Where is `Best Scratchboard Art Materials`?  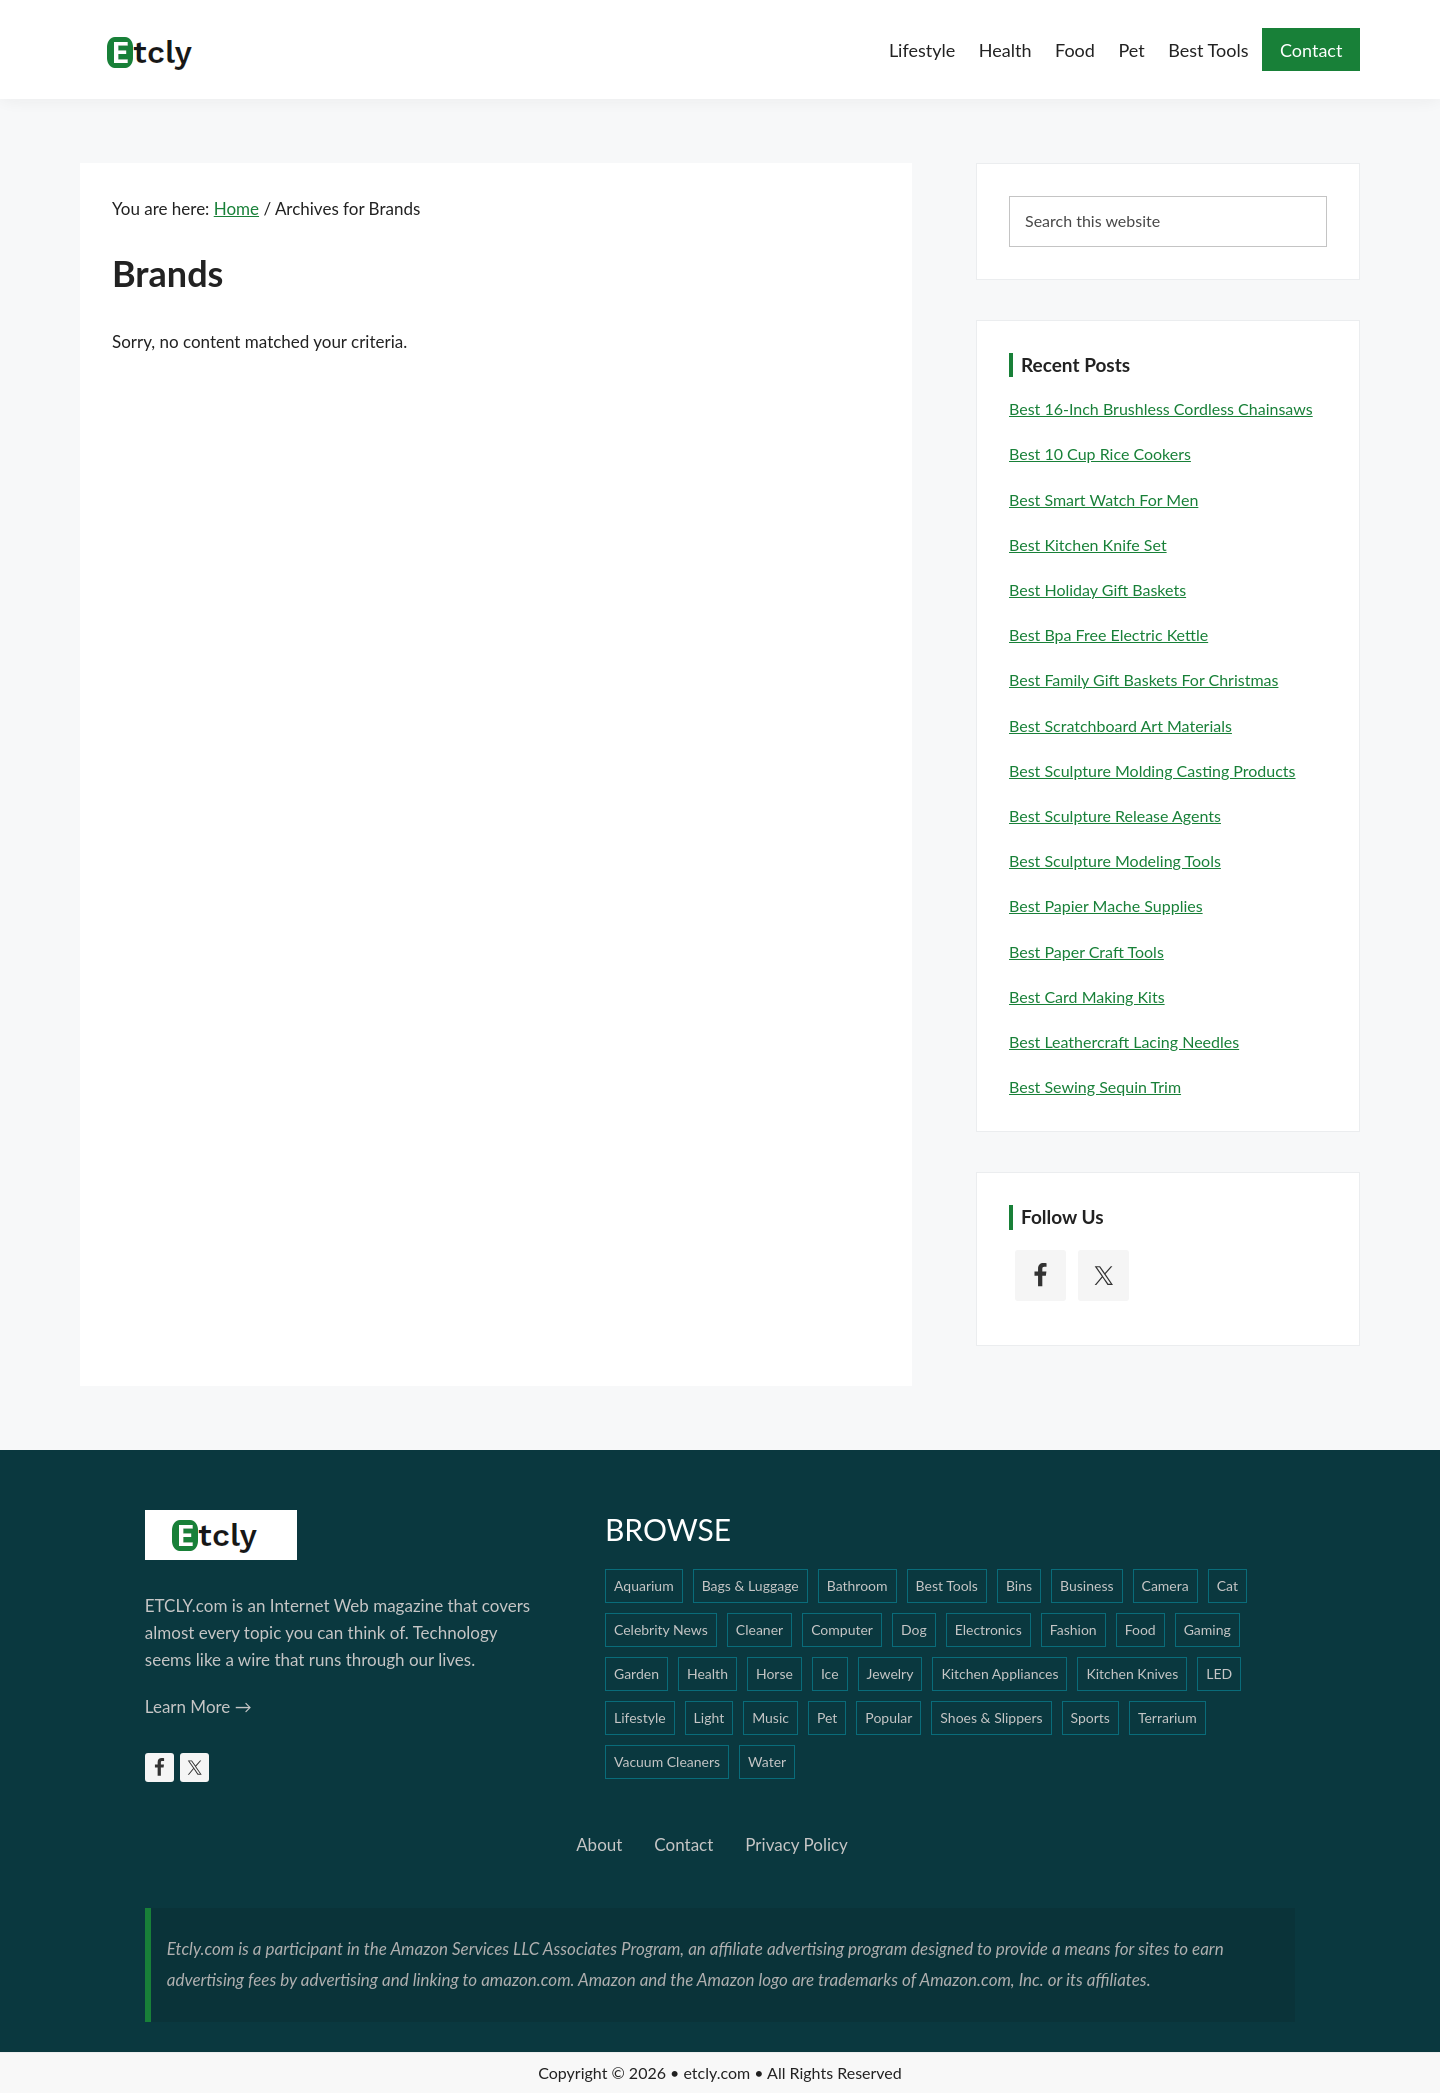 Best Scratchboard Art Materials is located at coordinates (1120, 725).